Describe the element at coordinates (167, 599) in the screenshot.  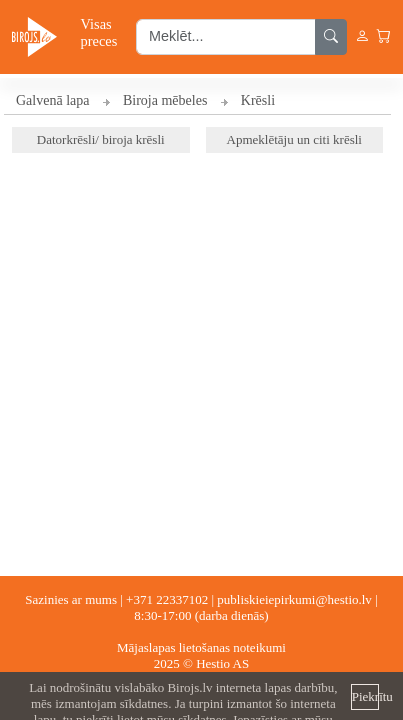
I see `+371 22337102` at that location.